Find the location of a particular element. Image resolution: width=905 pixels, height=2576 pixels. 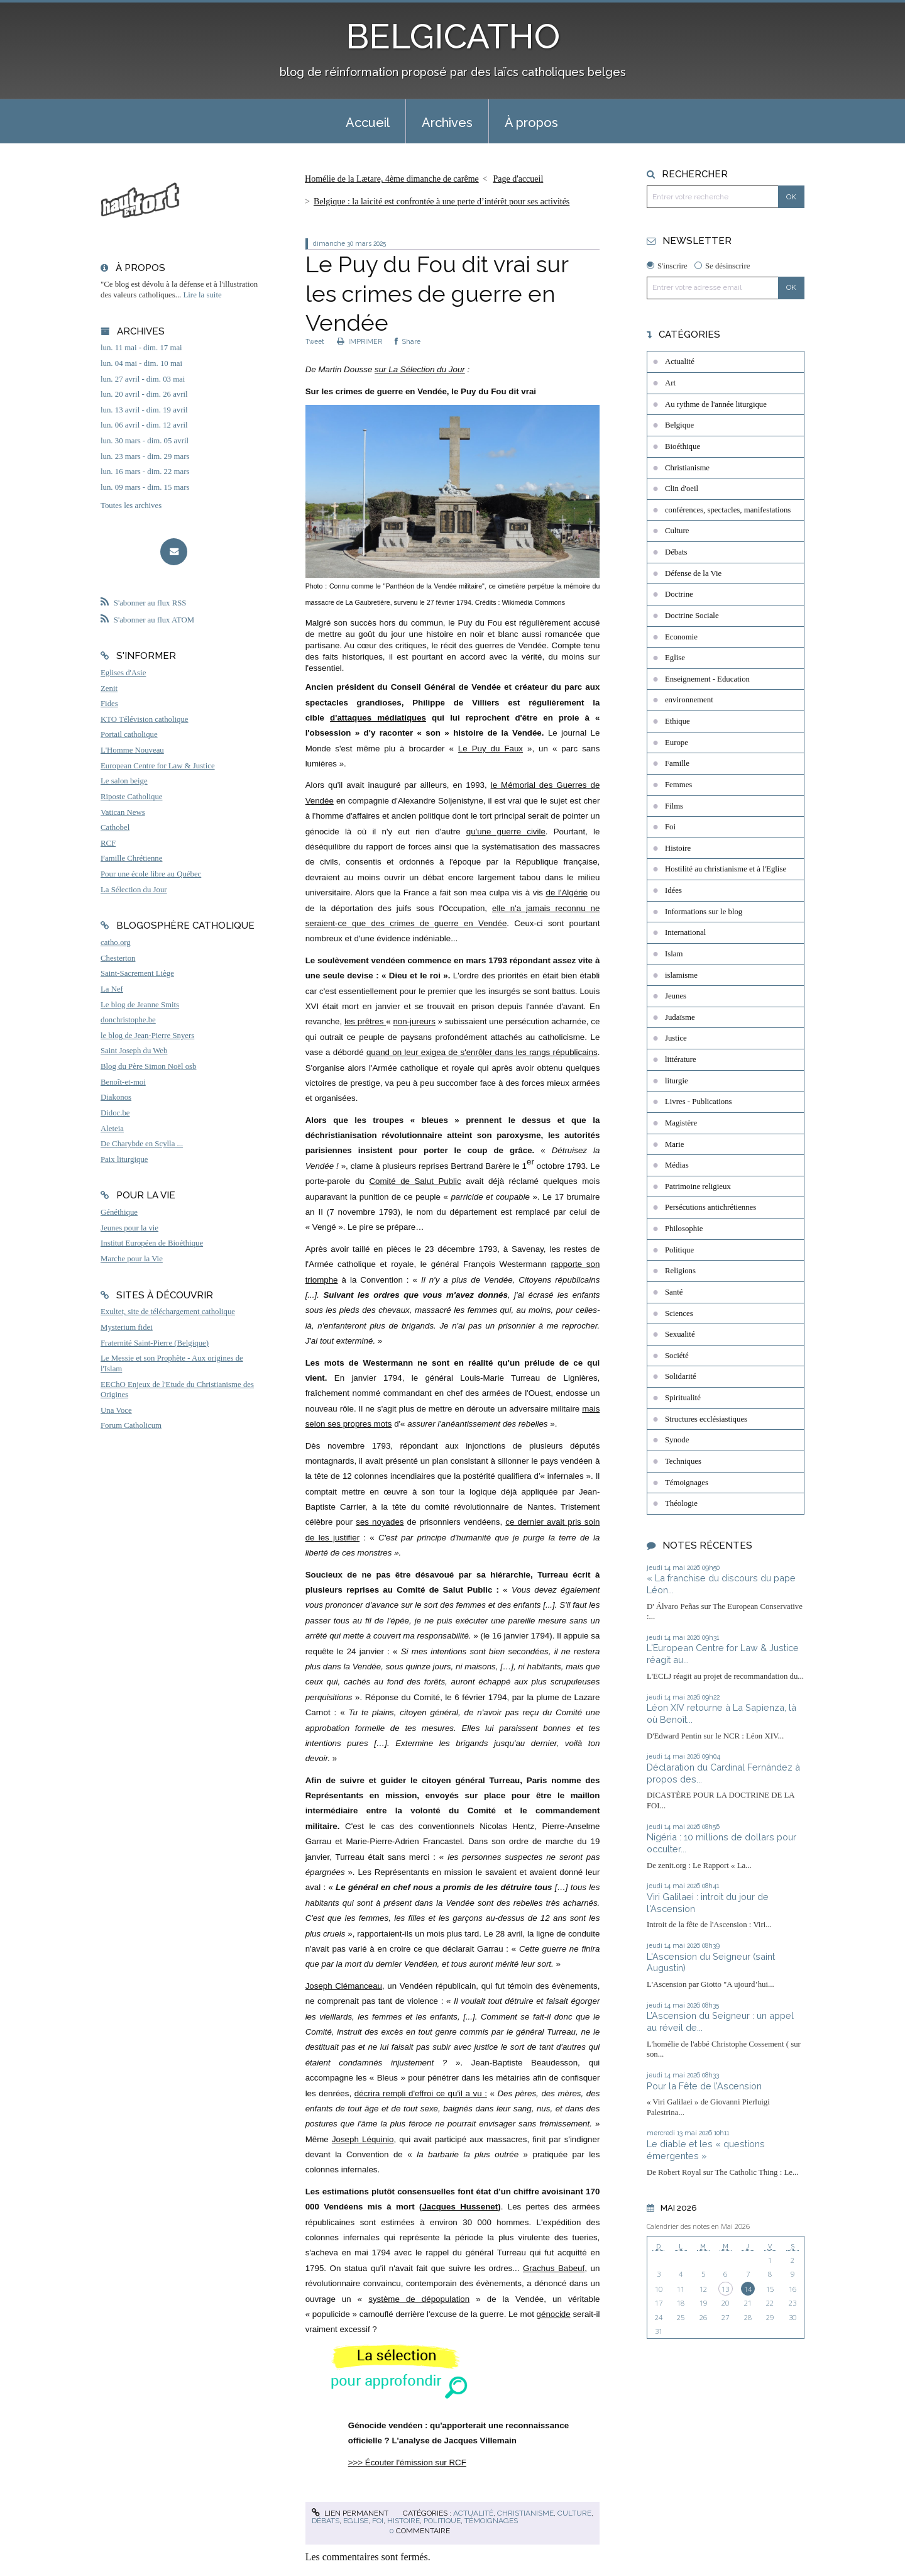

lun. 04 mai - dim. 10 mai is located at coordinates (141, 363).